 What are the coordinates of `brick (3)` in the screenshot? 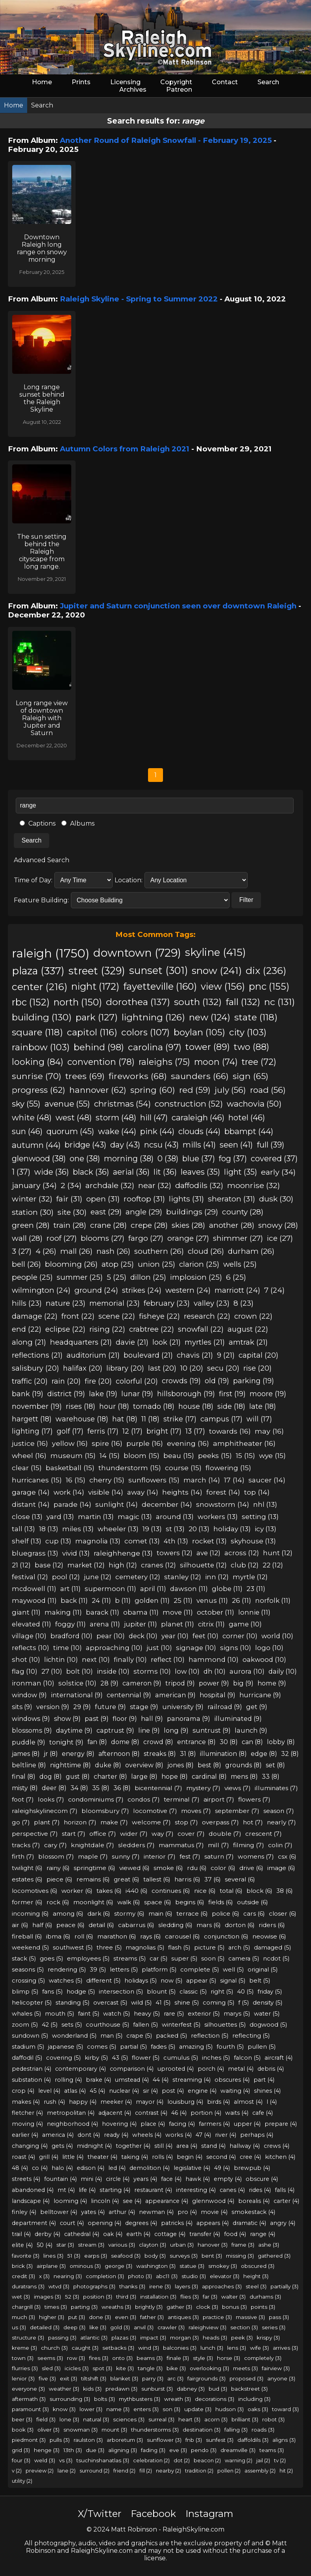 It's located at (22, 2266).